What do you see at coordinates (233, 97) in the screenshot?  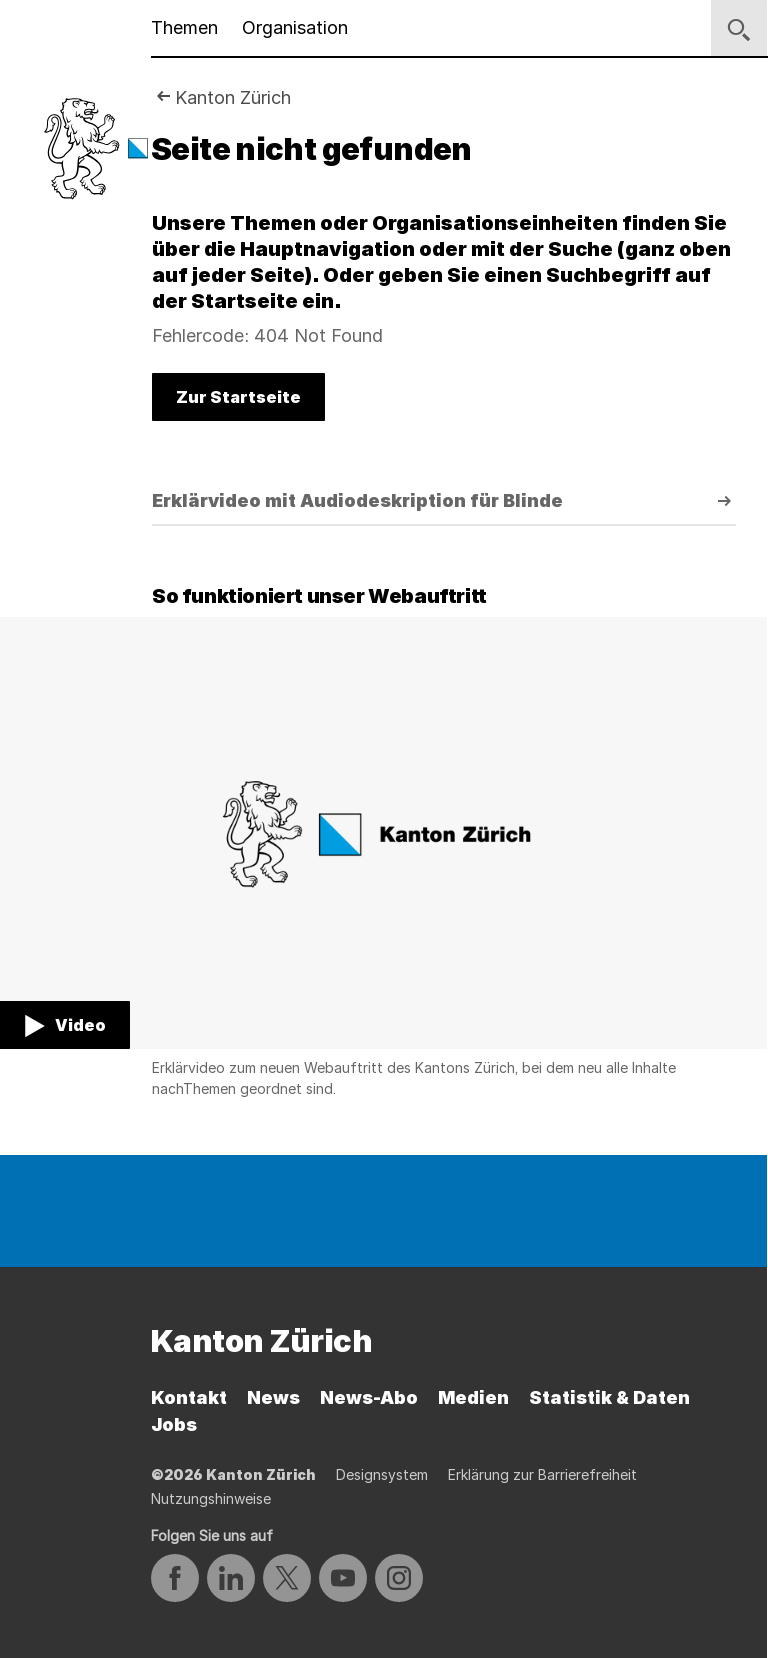 I see `Kanton Zürich` at bounding box center [233, 97].